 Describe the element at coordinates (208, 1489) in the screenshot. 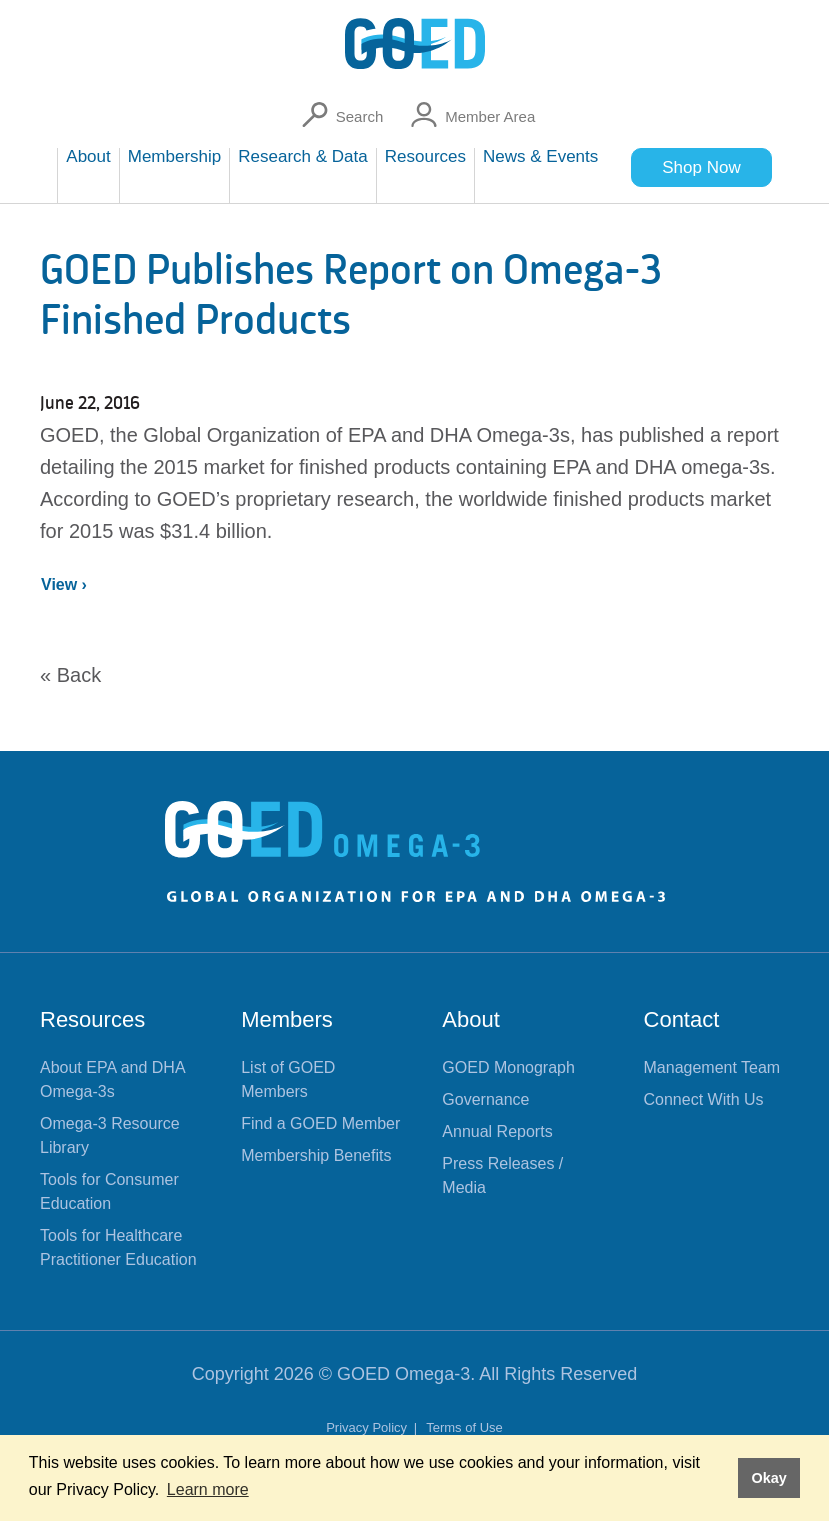

I see `Learn more [button]` at that location.